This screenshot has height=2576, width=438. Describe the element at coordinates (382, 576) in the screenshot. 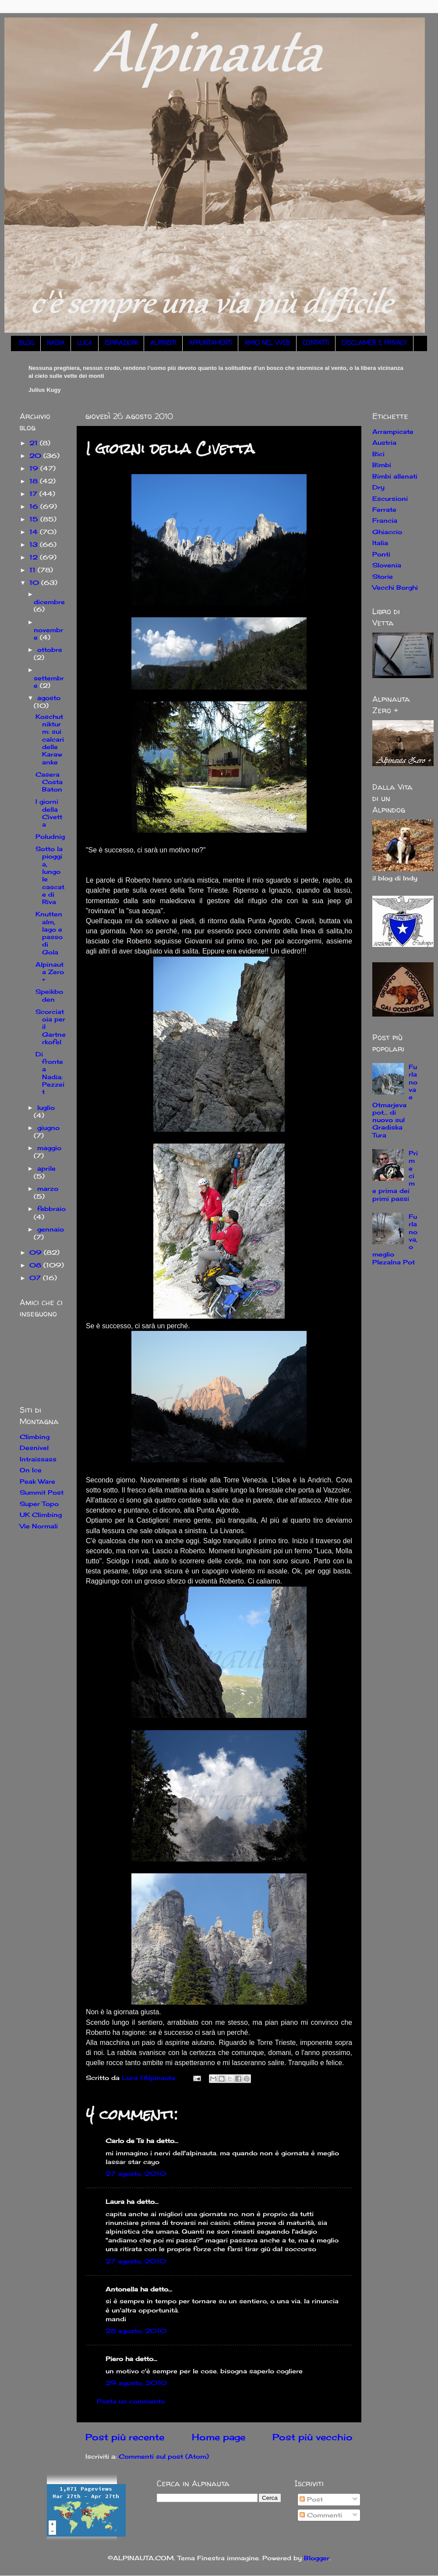

I see `Storie` at that location.